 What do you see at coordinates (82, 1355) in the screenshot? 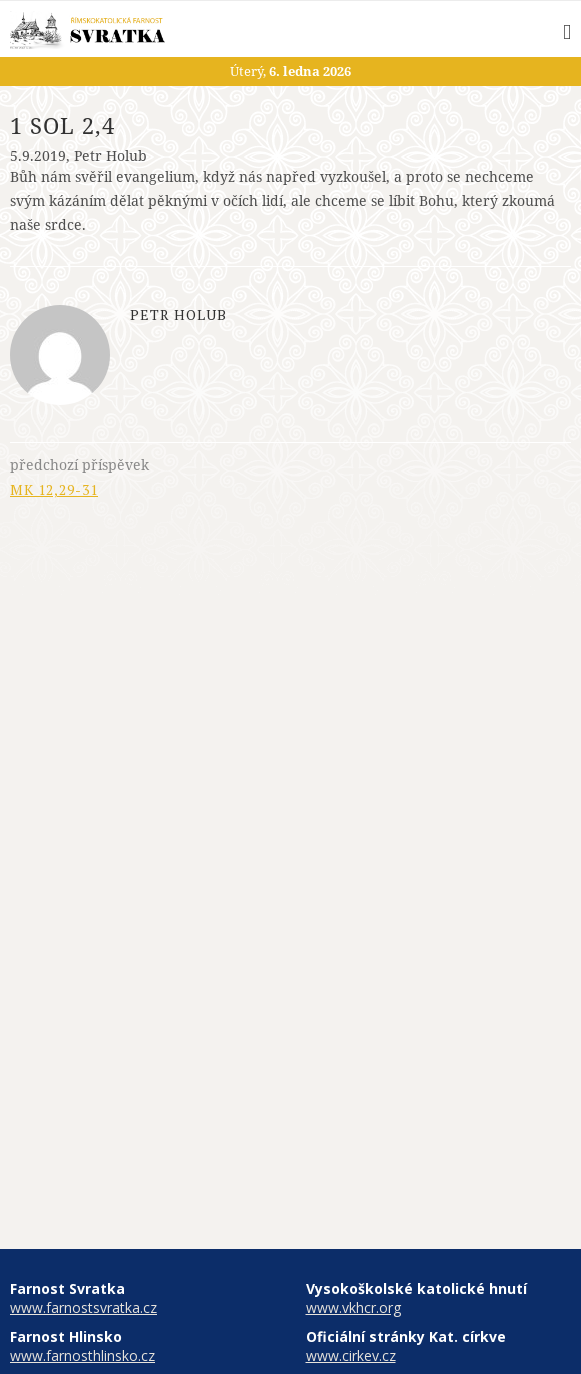
I see `www.farnosthlinsko.cz` at bounding box center [82, 1355].